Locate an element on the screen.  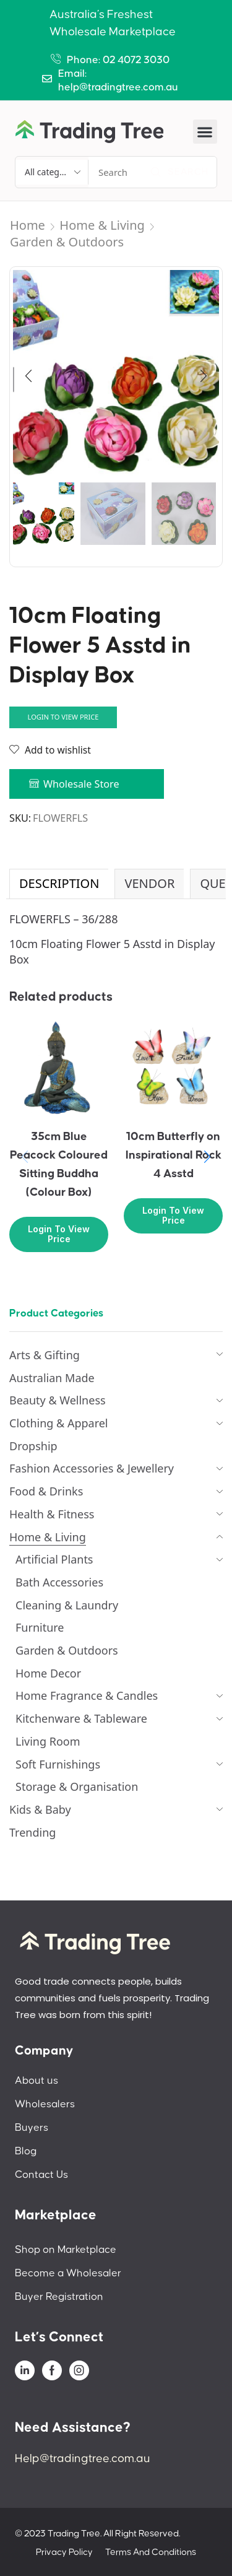
10cm Butterfly on Inspirational Rock 4 Asstd is located at coordinates (173, 1155).